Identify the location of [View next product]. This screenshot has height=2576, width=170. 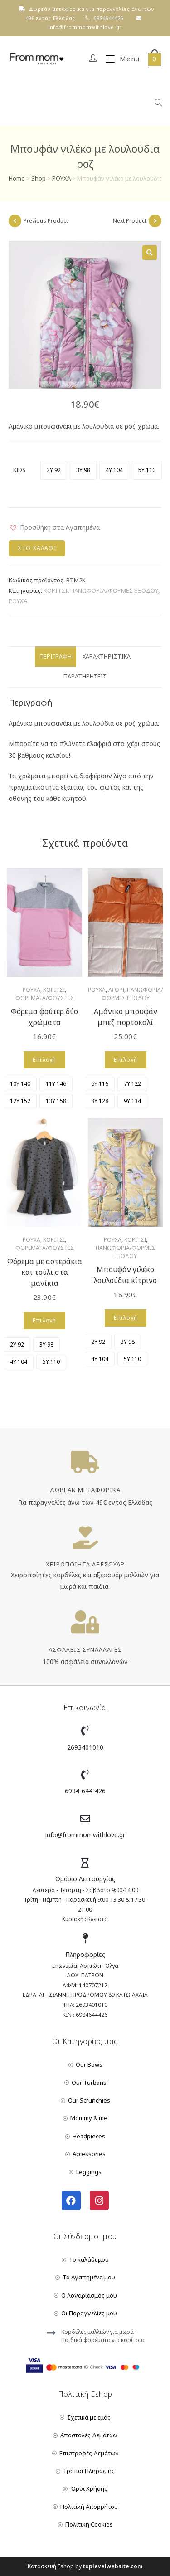
(155, 221).